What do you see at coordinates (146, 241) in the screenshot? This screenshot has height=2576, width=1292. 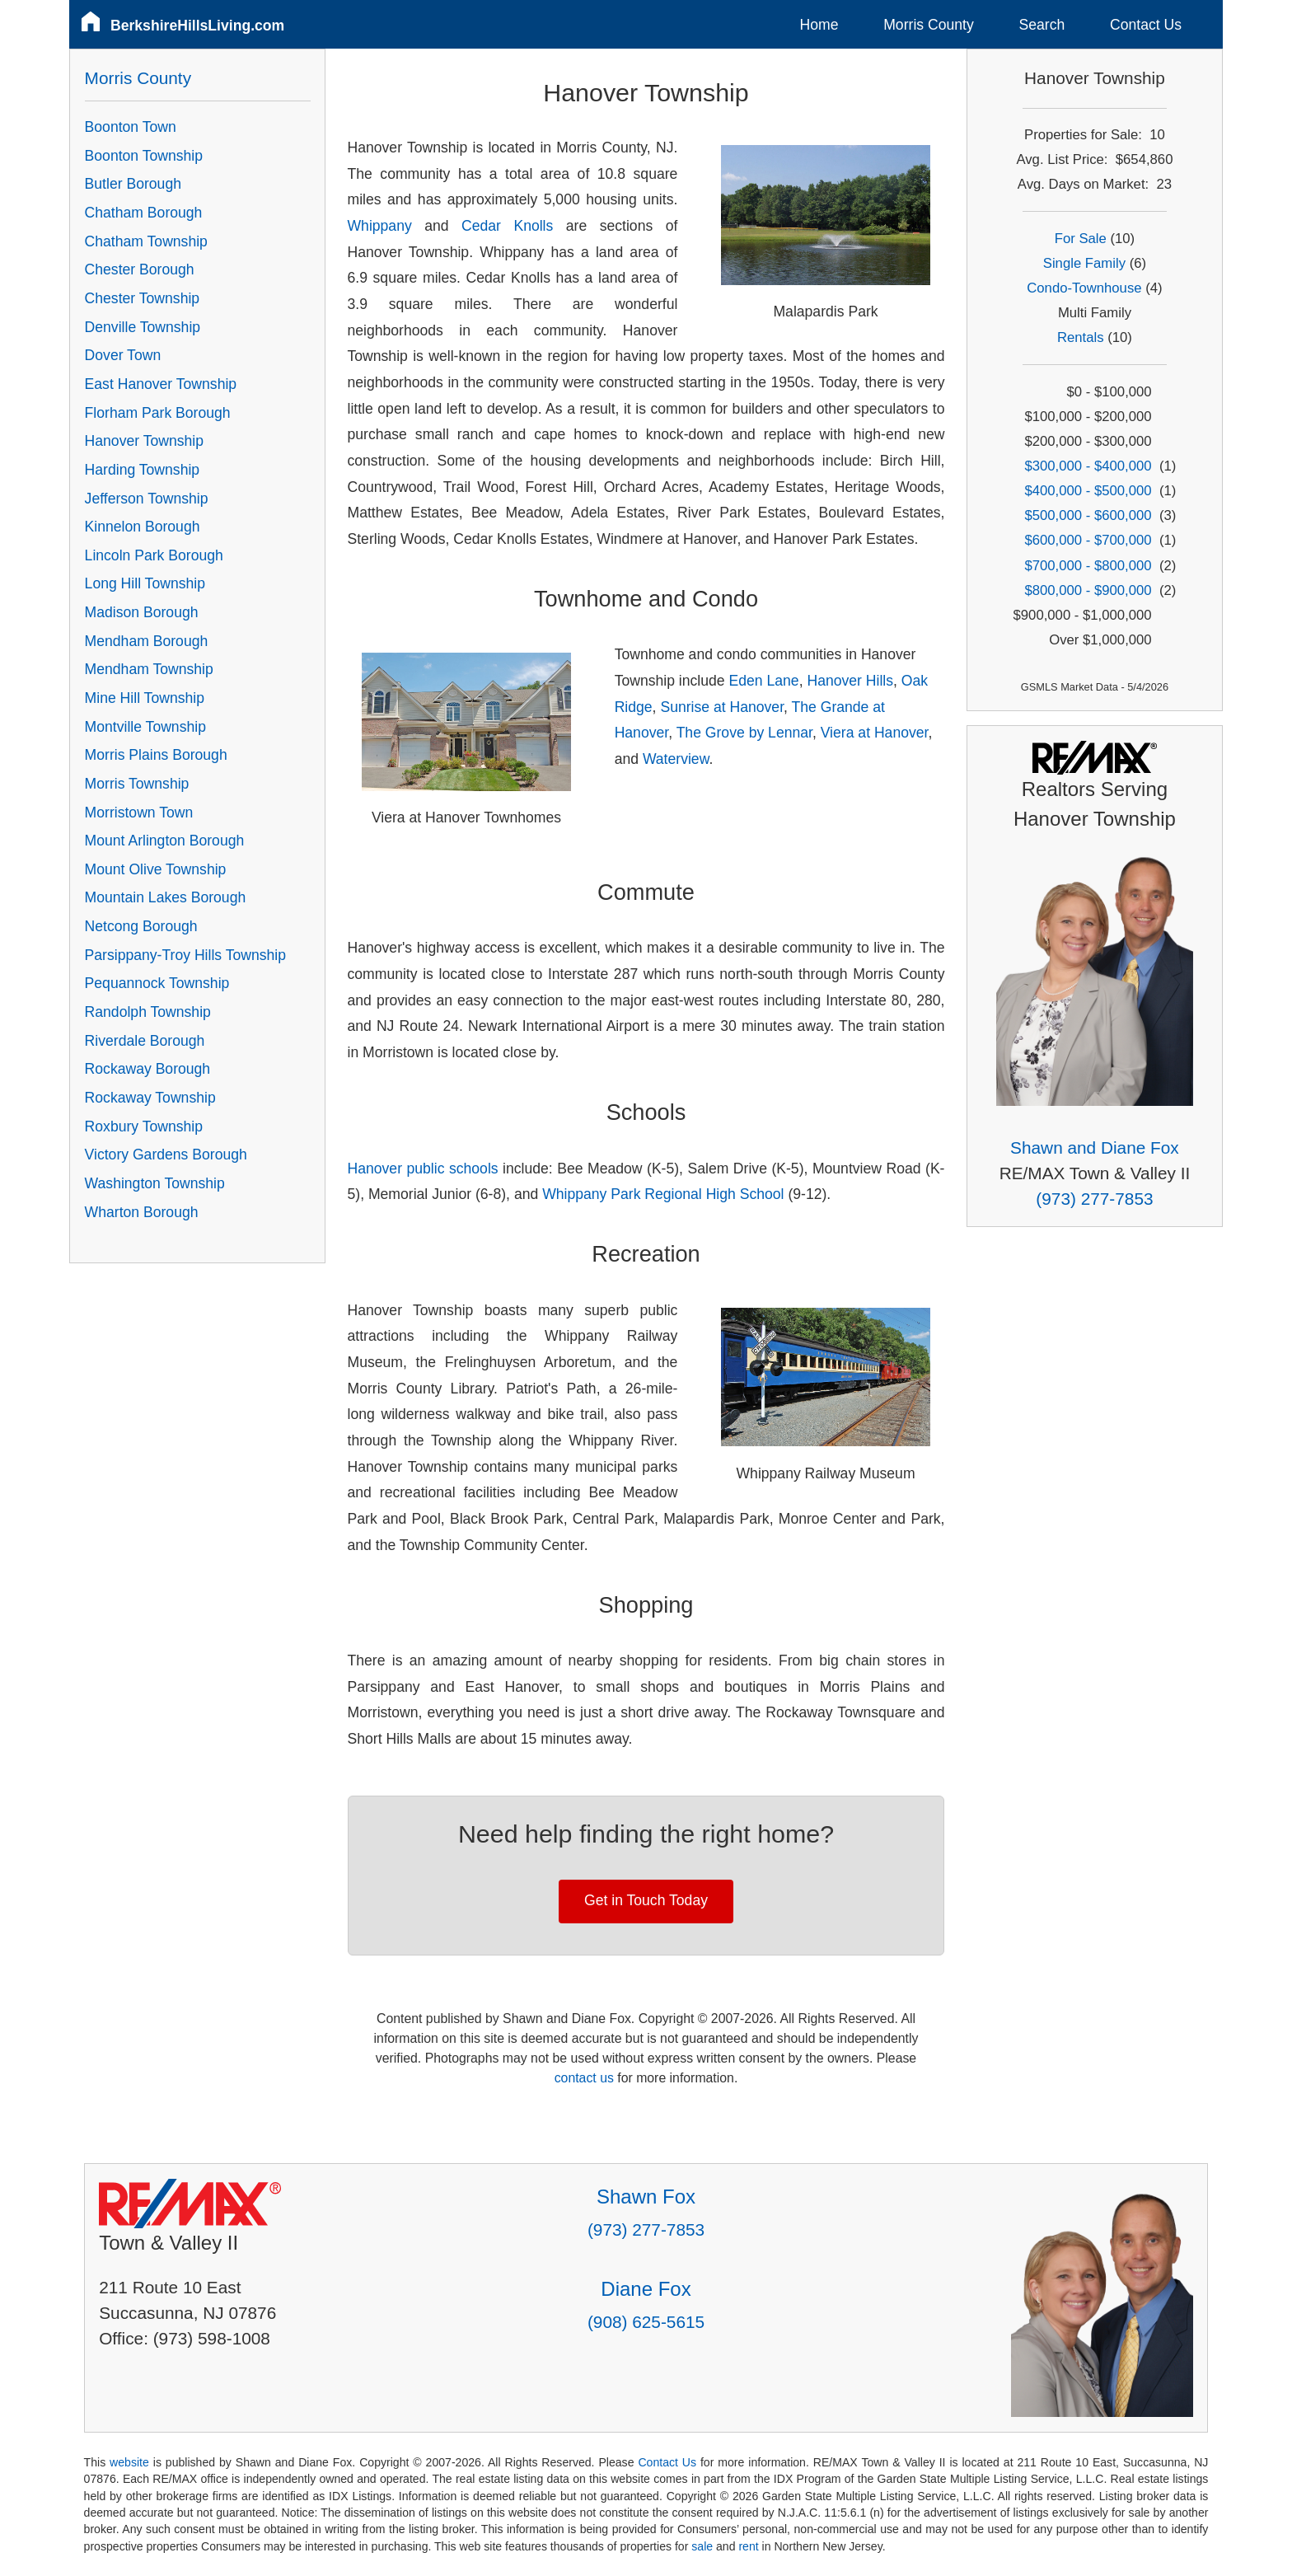 I see `Chatham Township` at bounding box center [146, 241].